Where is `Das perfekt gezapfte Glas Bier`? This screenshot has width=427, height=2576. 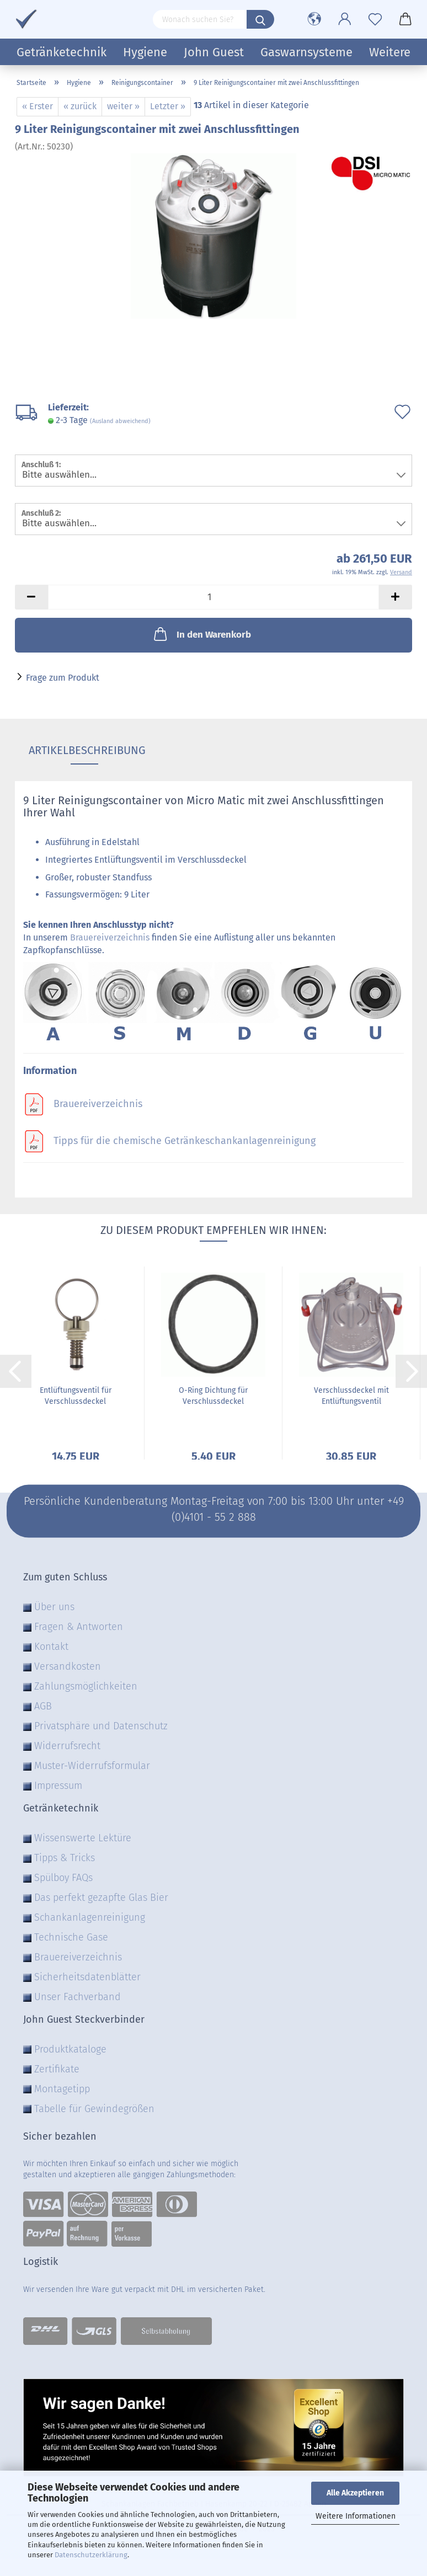 Das perfekt gezapfte Glas Bier is located at coordinates (101, 1897).